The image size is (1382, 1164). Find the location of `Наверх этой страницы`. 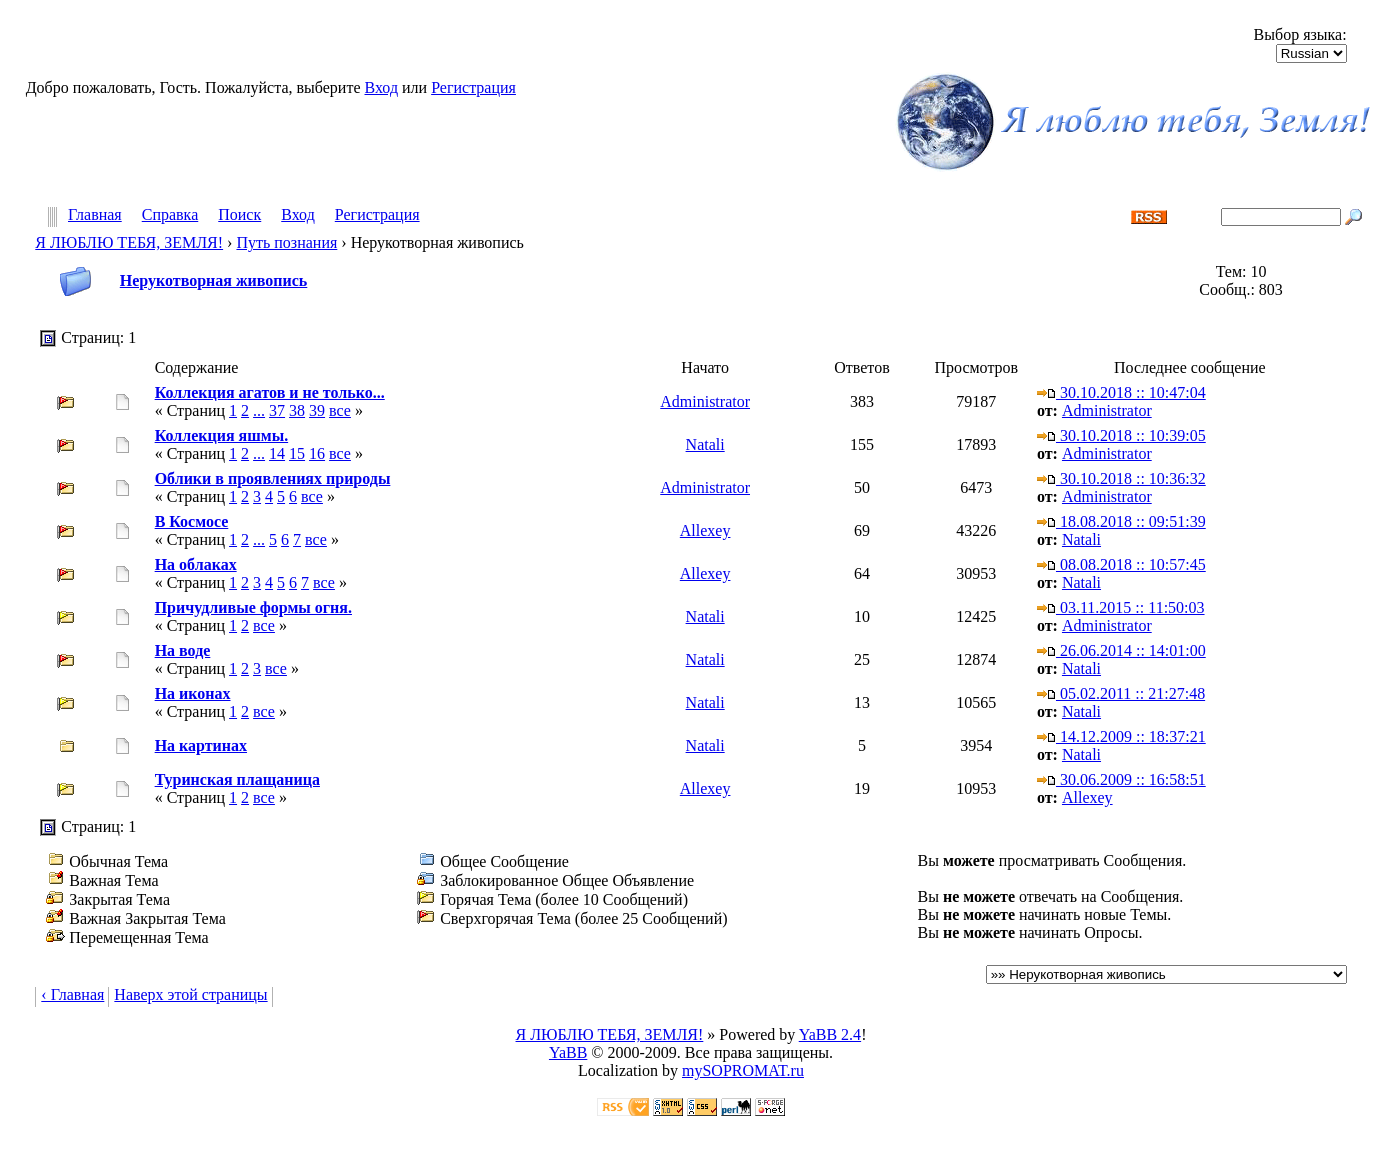

Наверх этой страницы is located at coordinates (190, 994).